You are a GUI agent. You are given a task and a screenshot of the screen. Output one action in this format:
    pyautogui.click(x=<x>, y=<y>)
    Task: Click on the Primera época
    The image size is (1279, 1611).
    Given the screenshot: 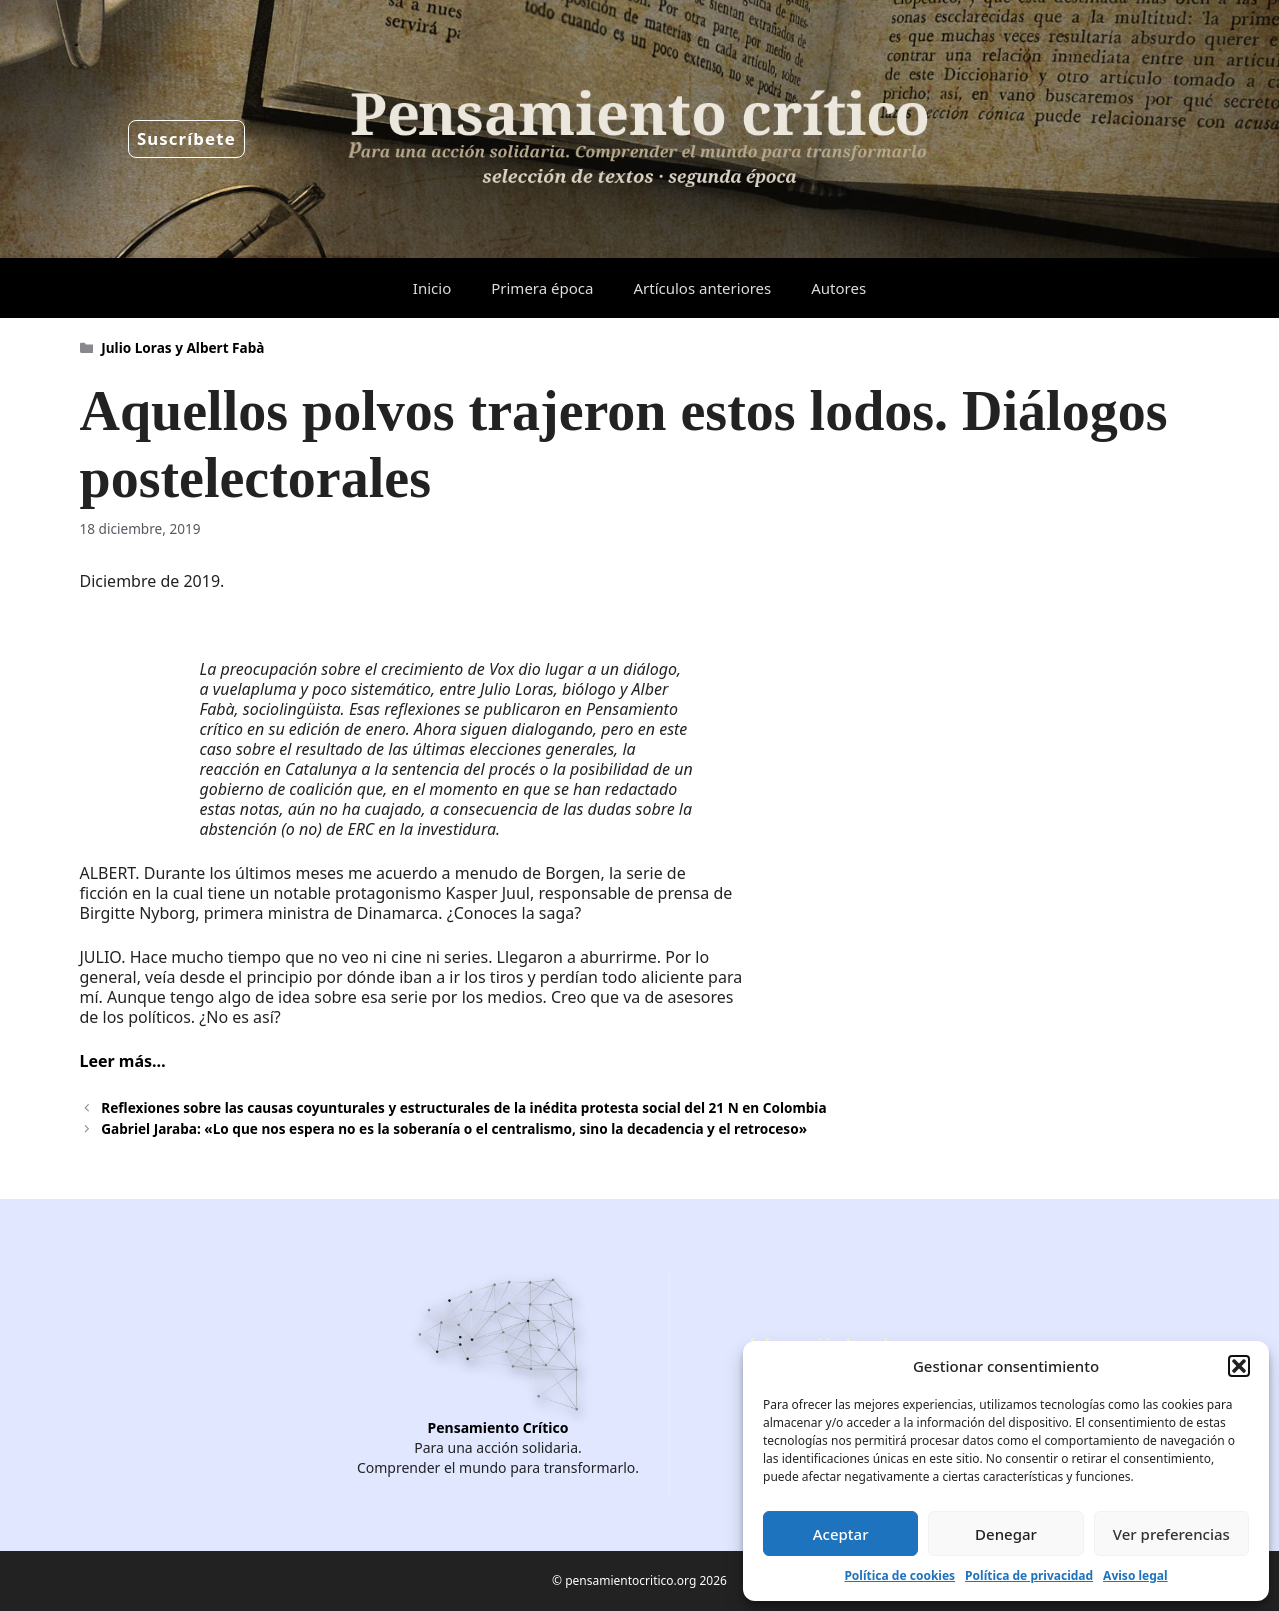 What is the action you would take?
    pyautogui.click(x=542, y=288)
    